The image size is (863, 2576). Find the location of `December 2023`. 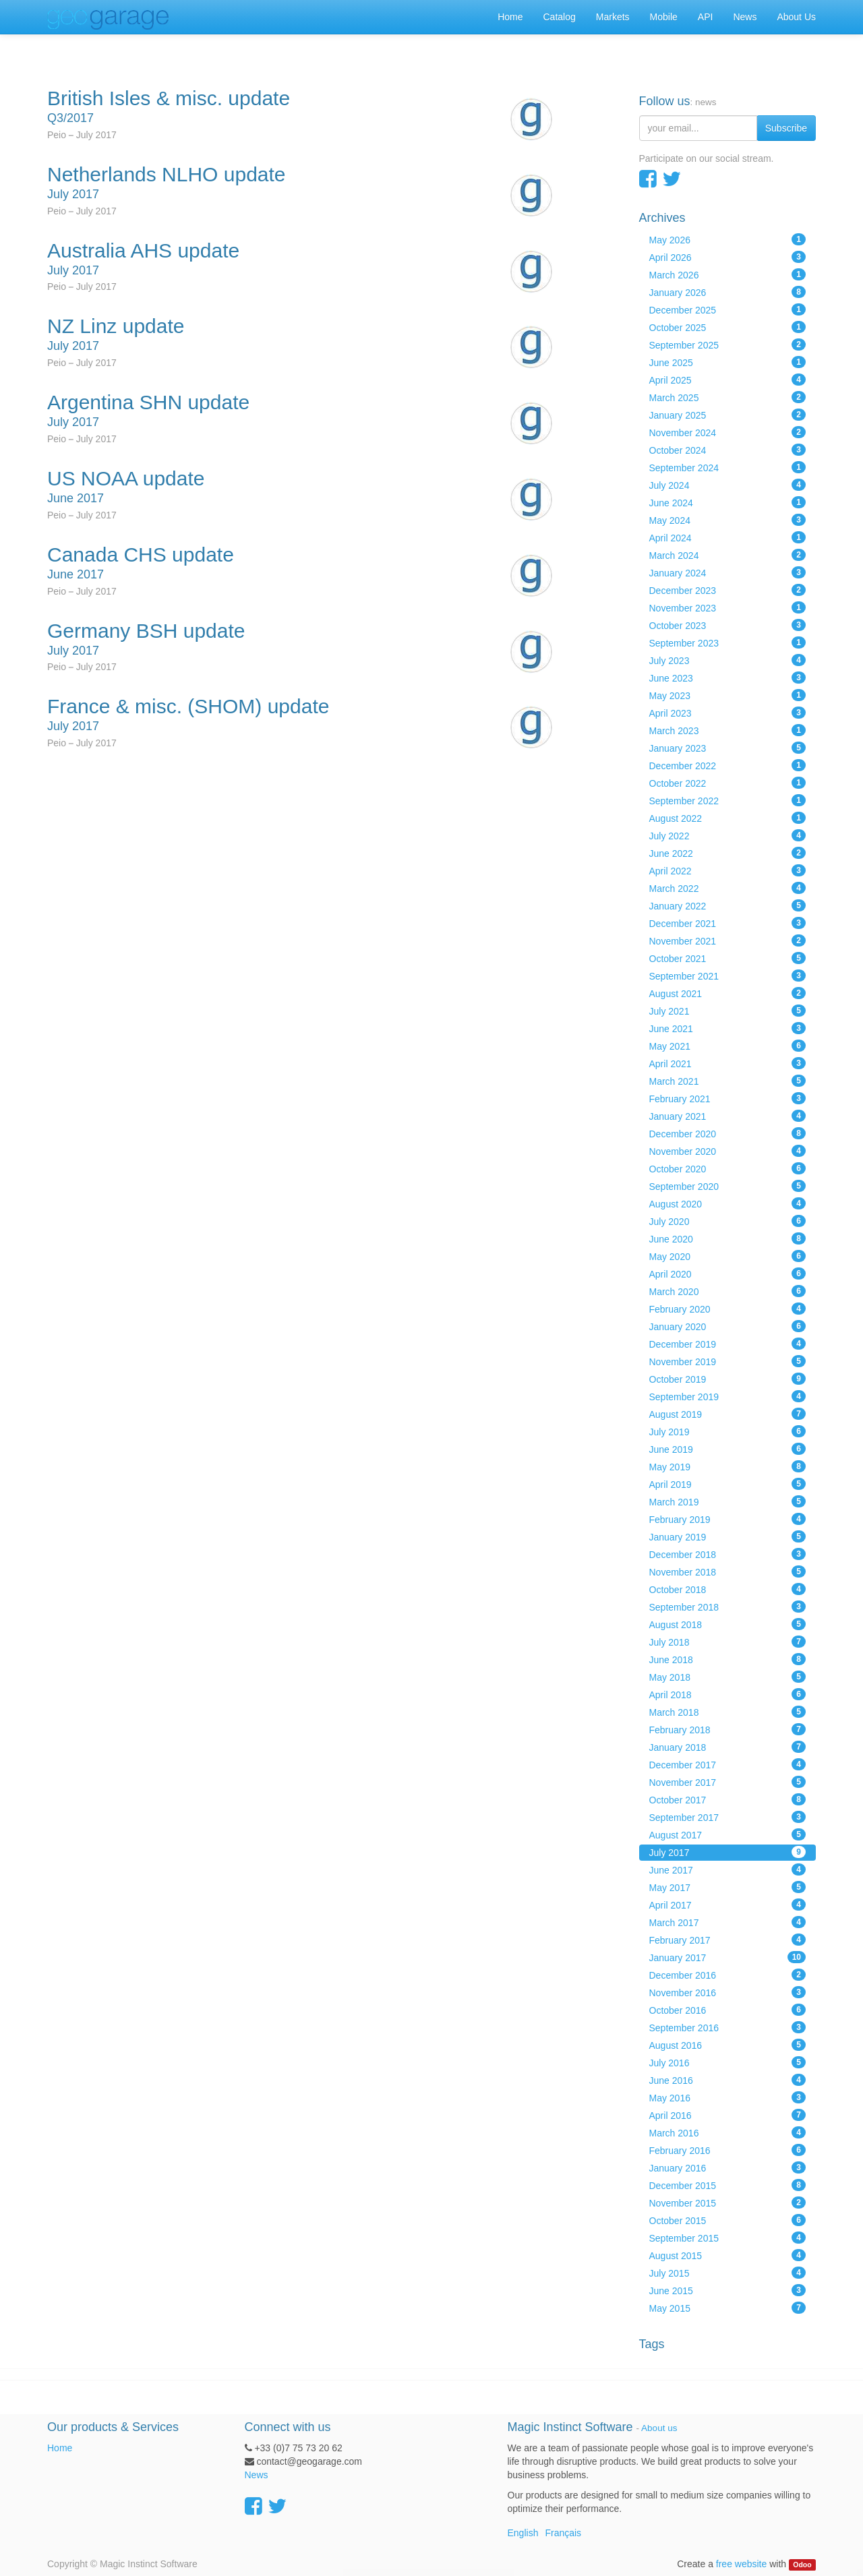

December 2023 is located at coordinates (727, 590).